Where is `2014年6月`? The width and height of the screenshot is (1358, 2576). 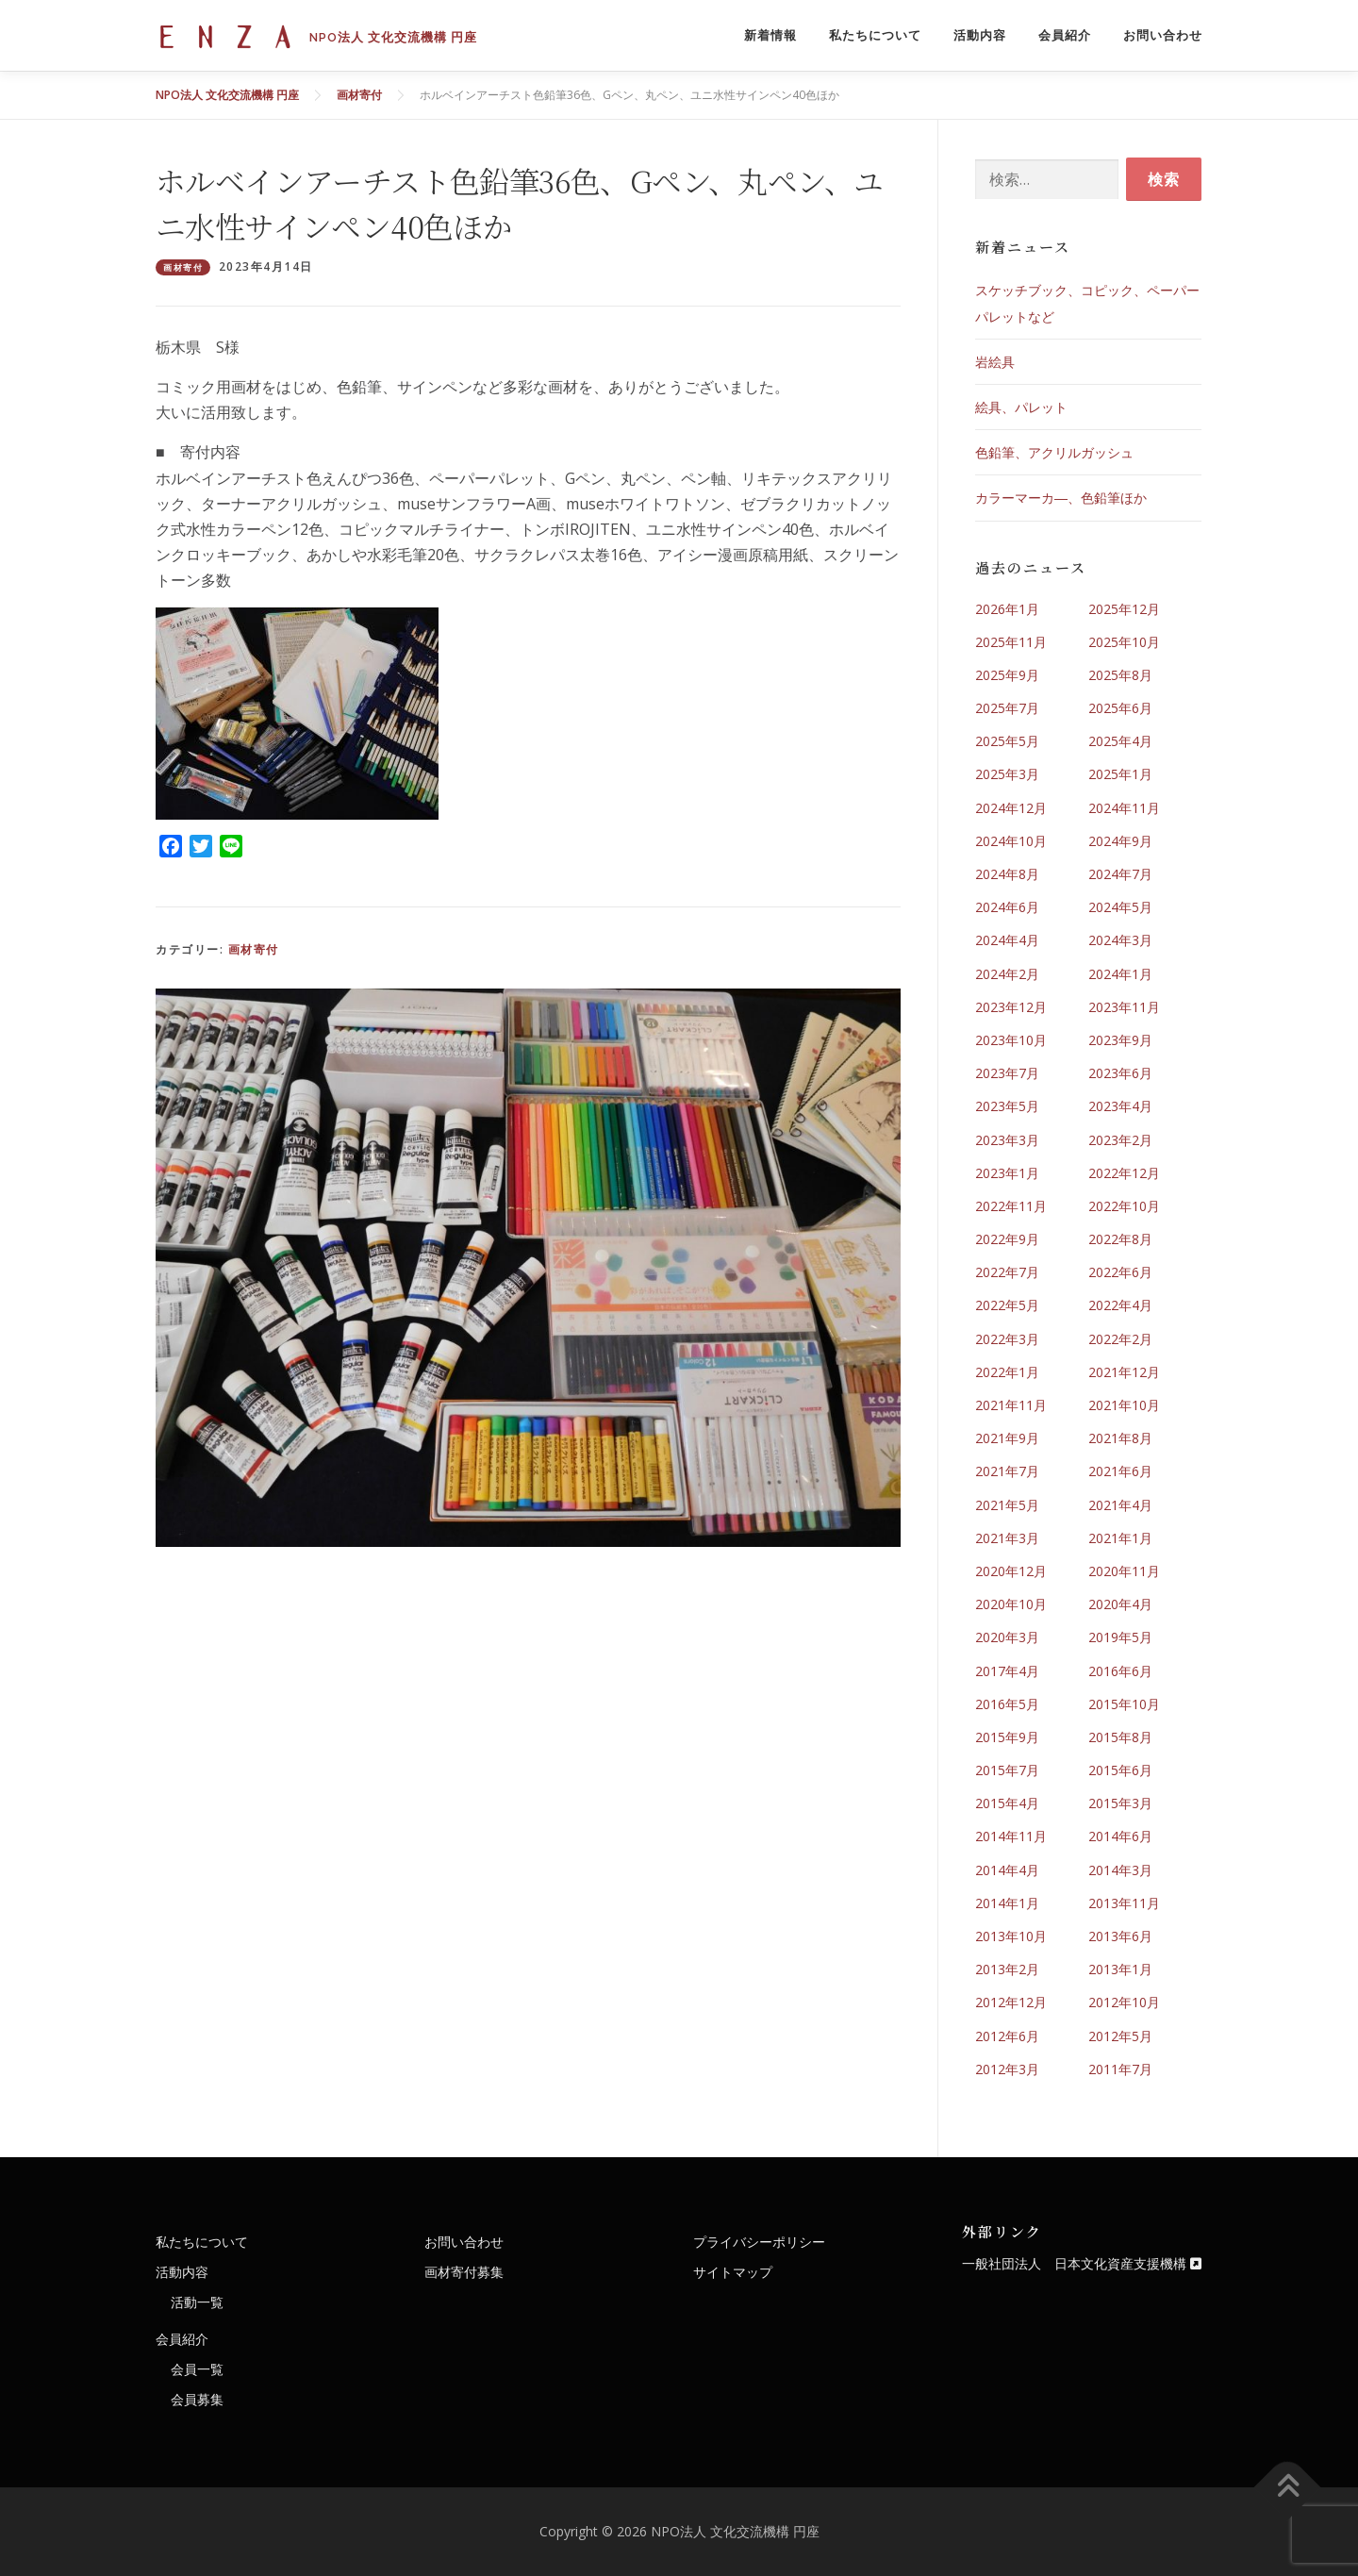
2014年6月 is located at coordinates (1120, 1836).